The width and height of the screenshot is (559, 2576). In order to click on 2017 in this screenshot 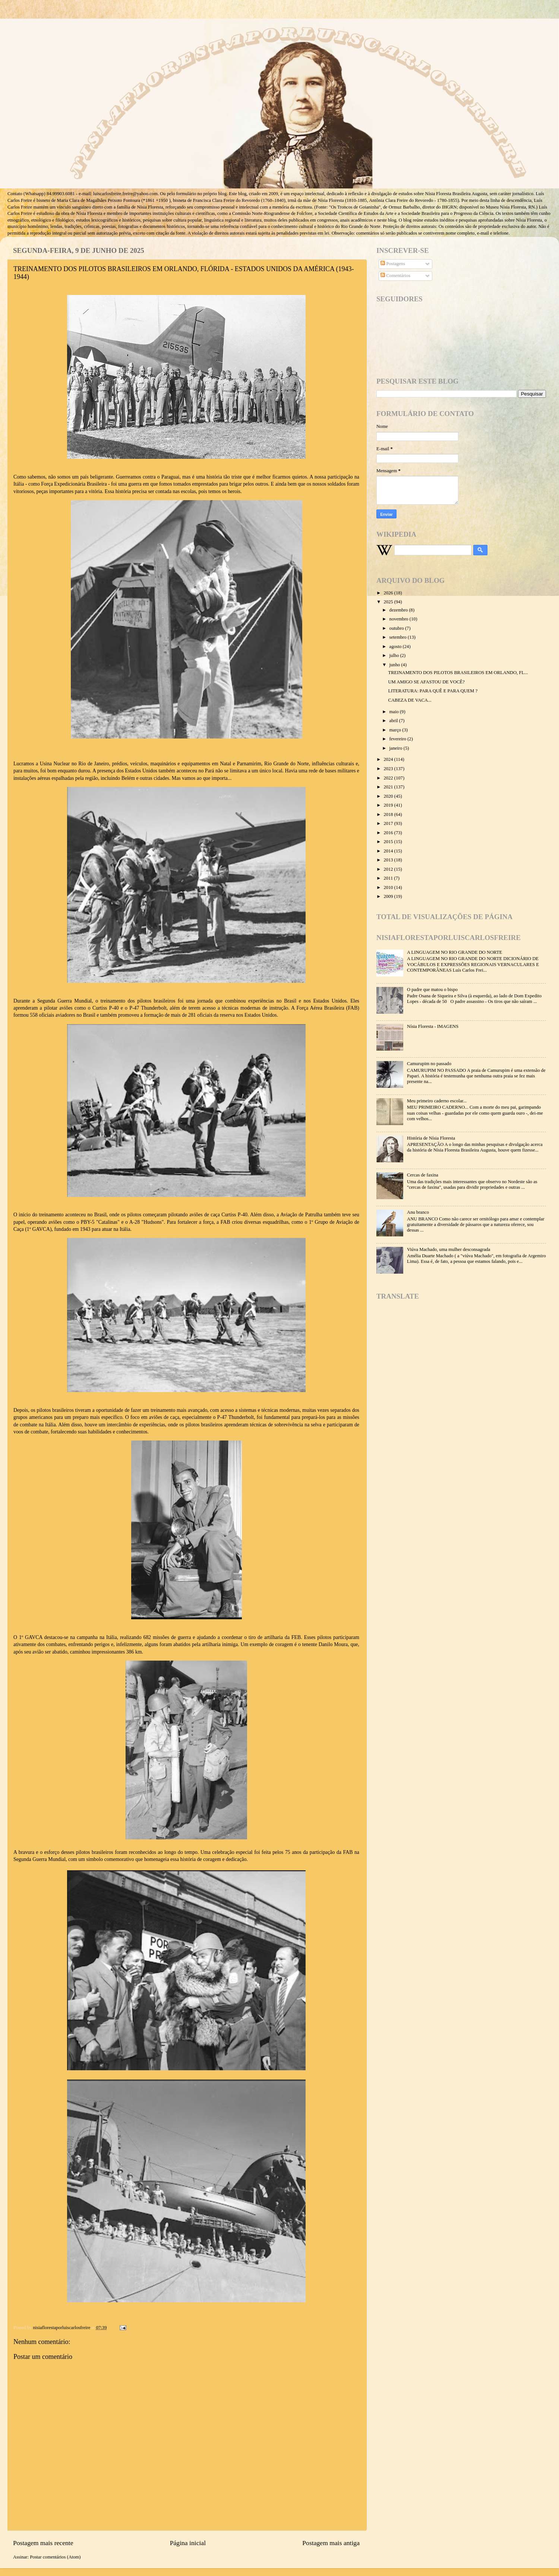, I will do `click(388, 823)`.